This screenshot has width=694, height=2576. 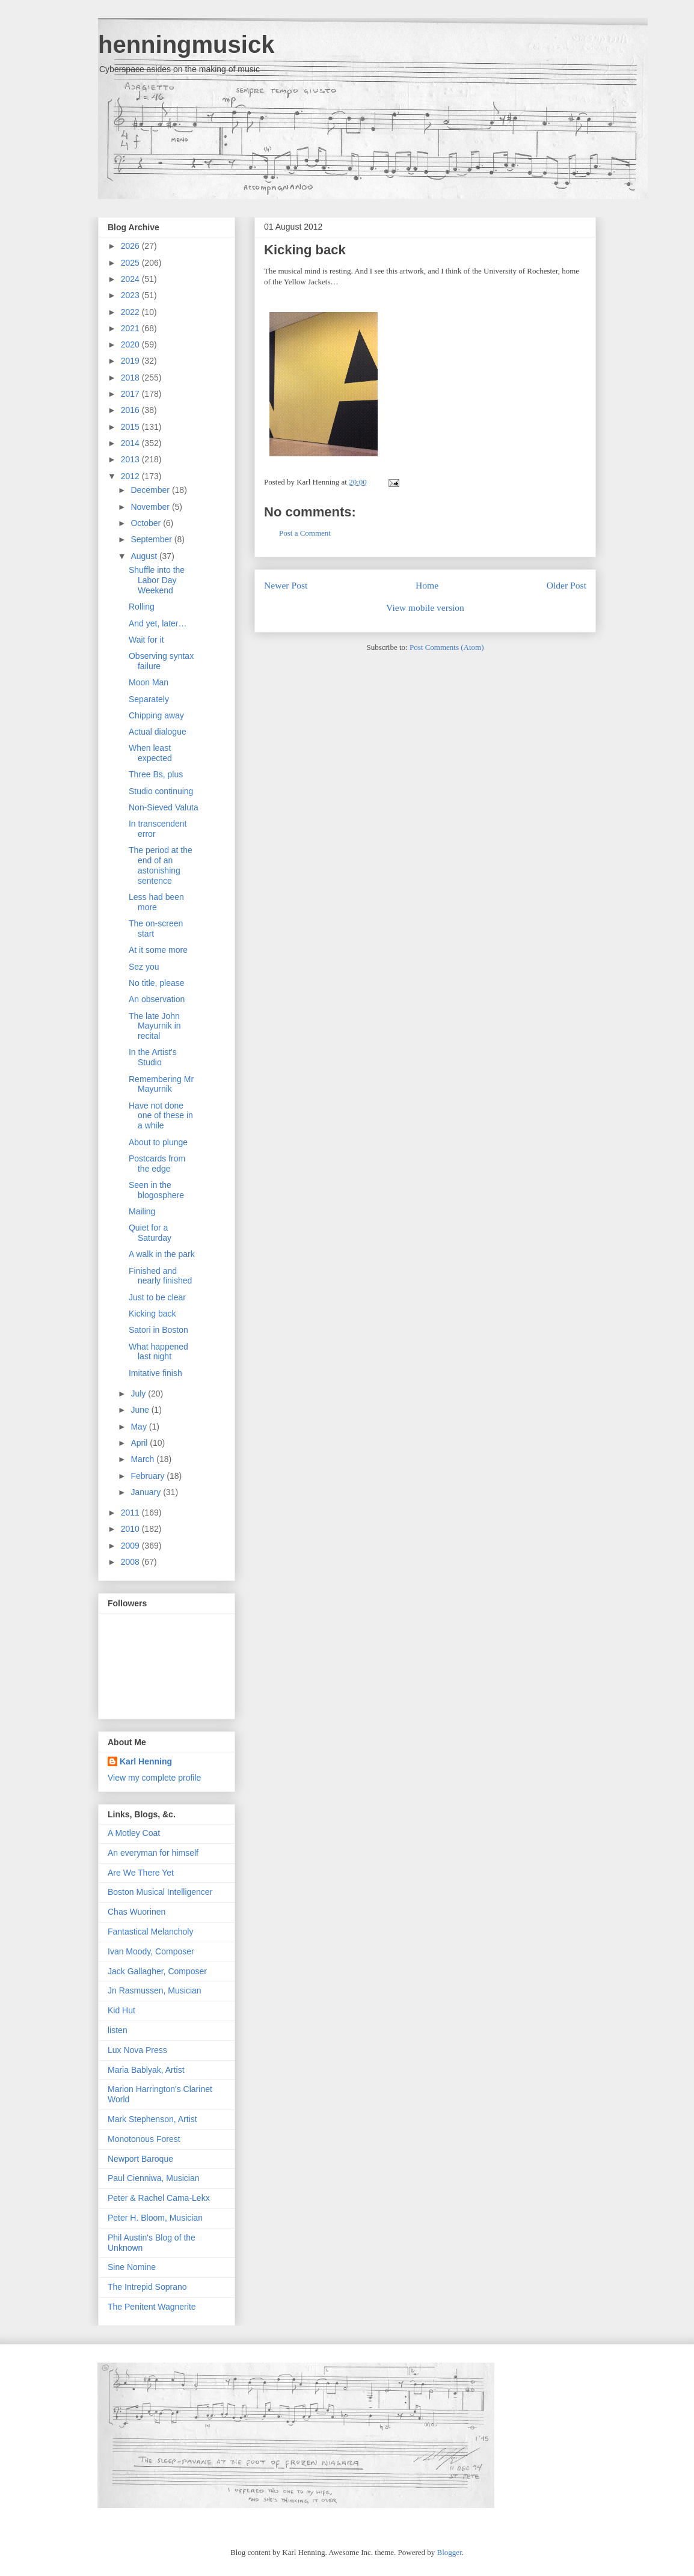 I want to click on No title, please, so click(x=157, y=983).